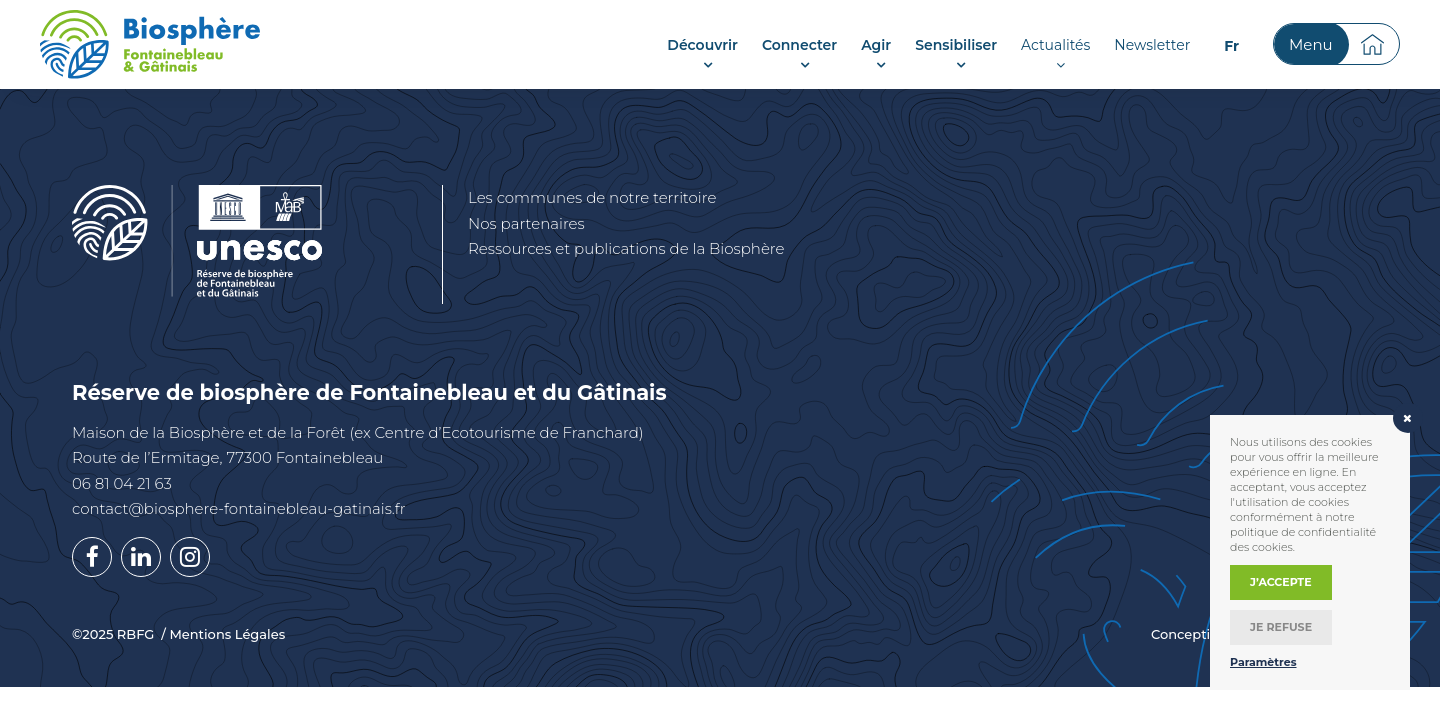 This screenshot has height=720, width=1440. What do you see at coordinates (626, 248) in the screenshot?
I see `Ressources et publications de la Biosphère` at bounding box center [626, 248].